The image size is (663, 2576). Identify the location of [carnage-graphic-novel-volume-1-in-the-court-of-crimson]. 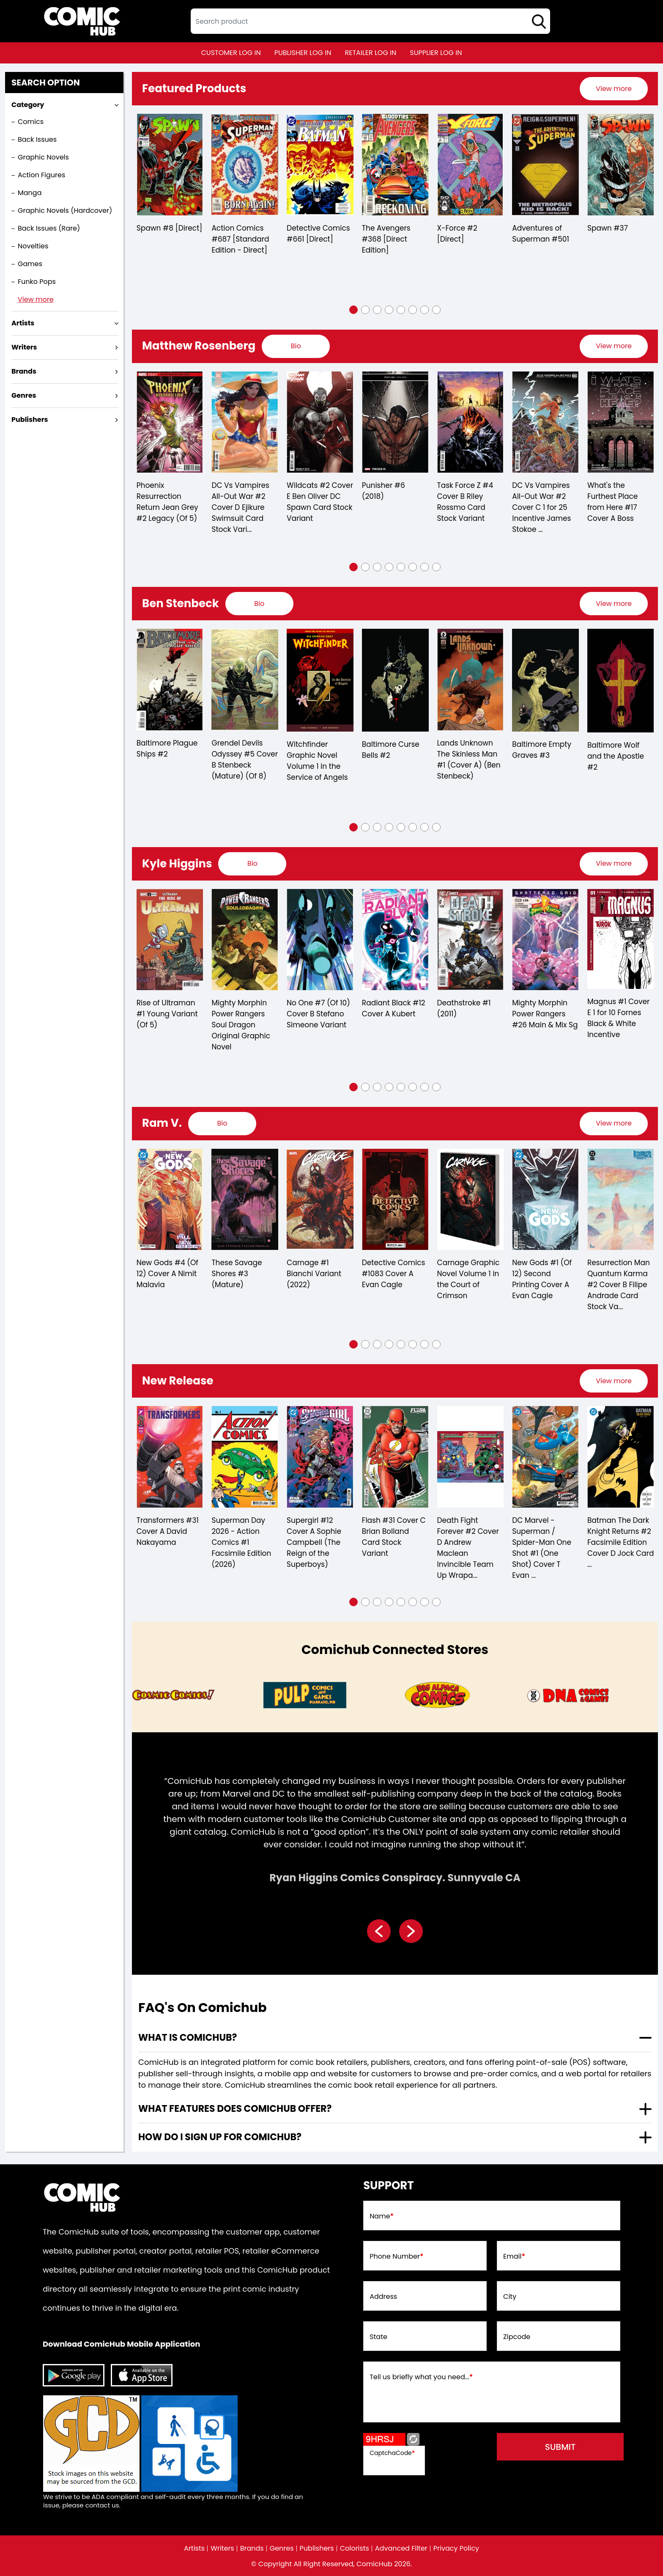
(545, 1199).